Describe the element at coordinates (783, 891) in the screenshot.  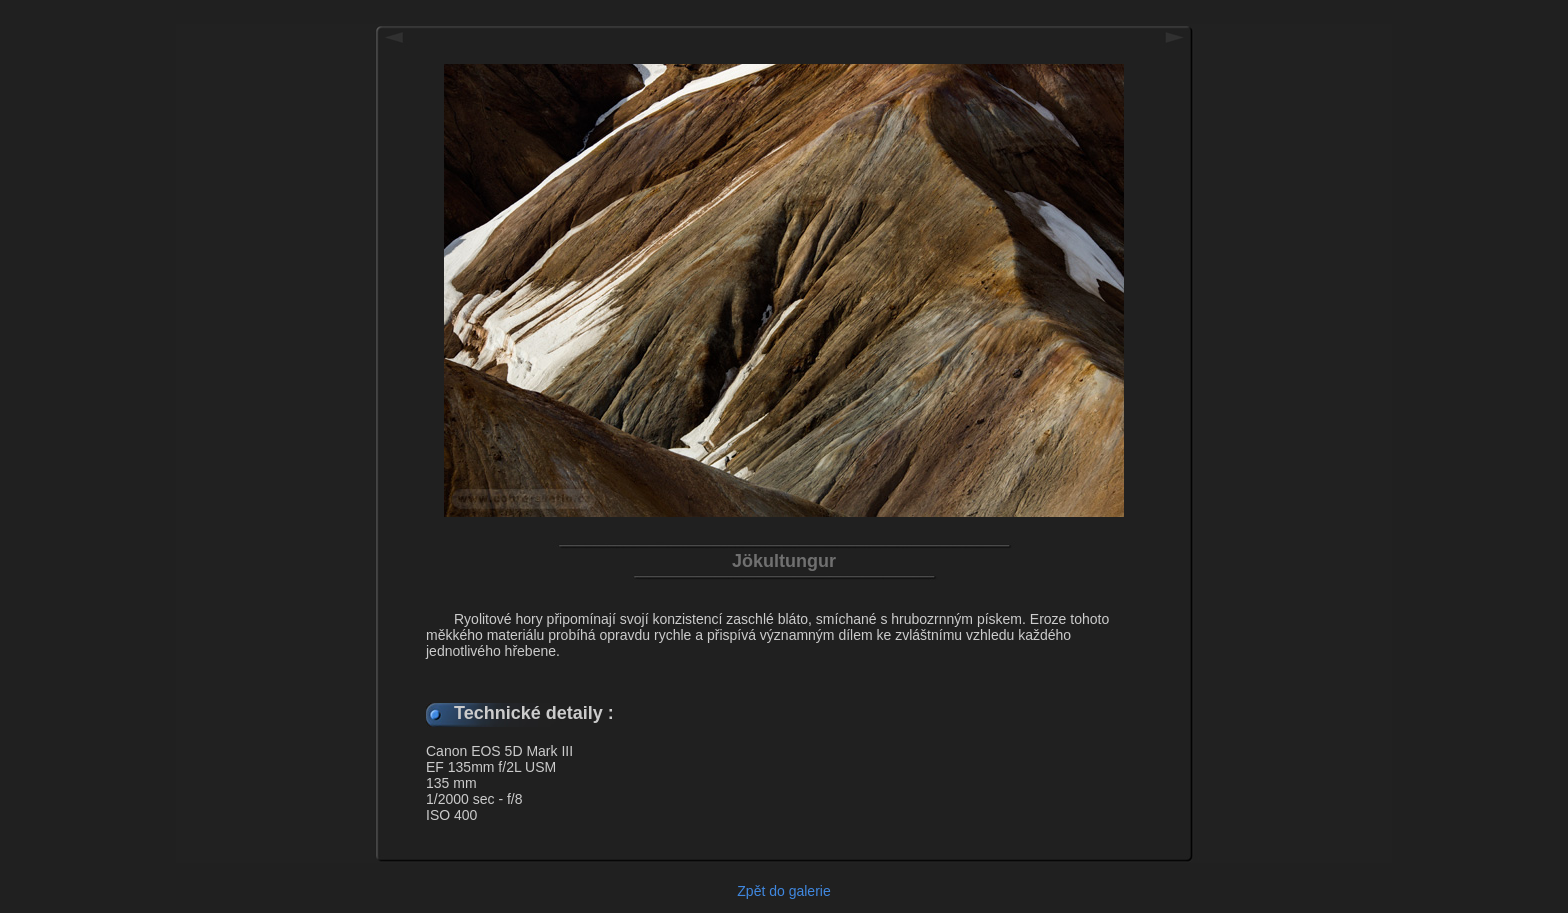
I see `Zpět do galerie` at that location.